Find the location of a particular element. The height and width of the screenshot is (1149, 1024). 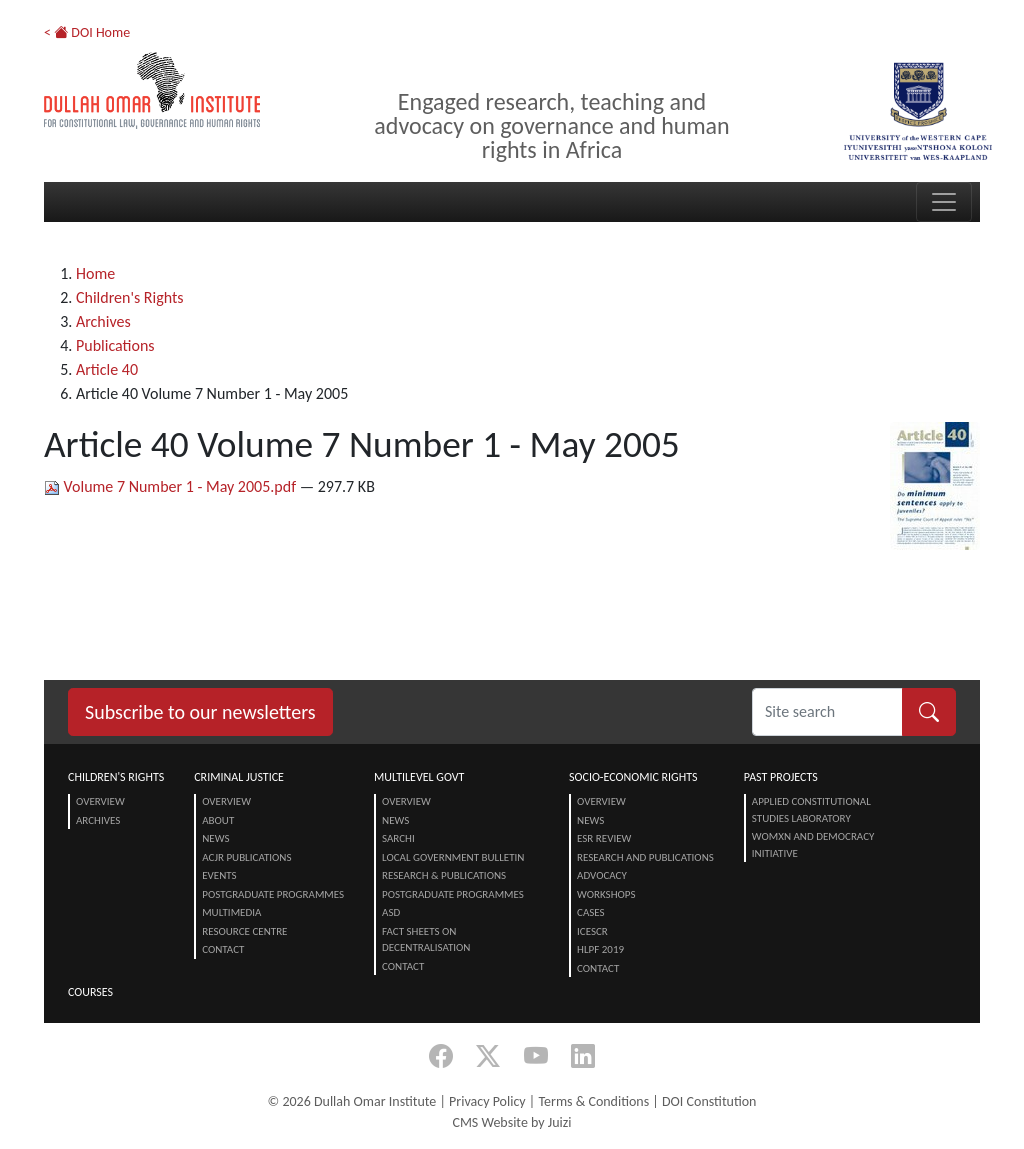

Volume 7 Number 1 - May 2005.pdf is located at coordinates (172, 486).